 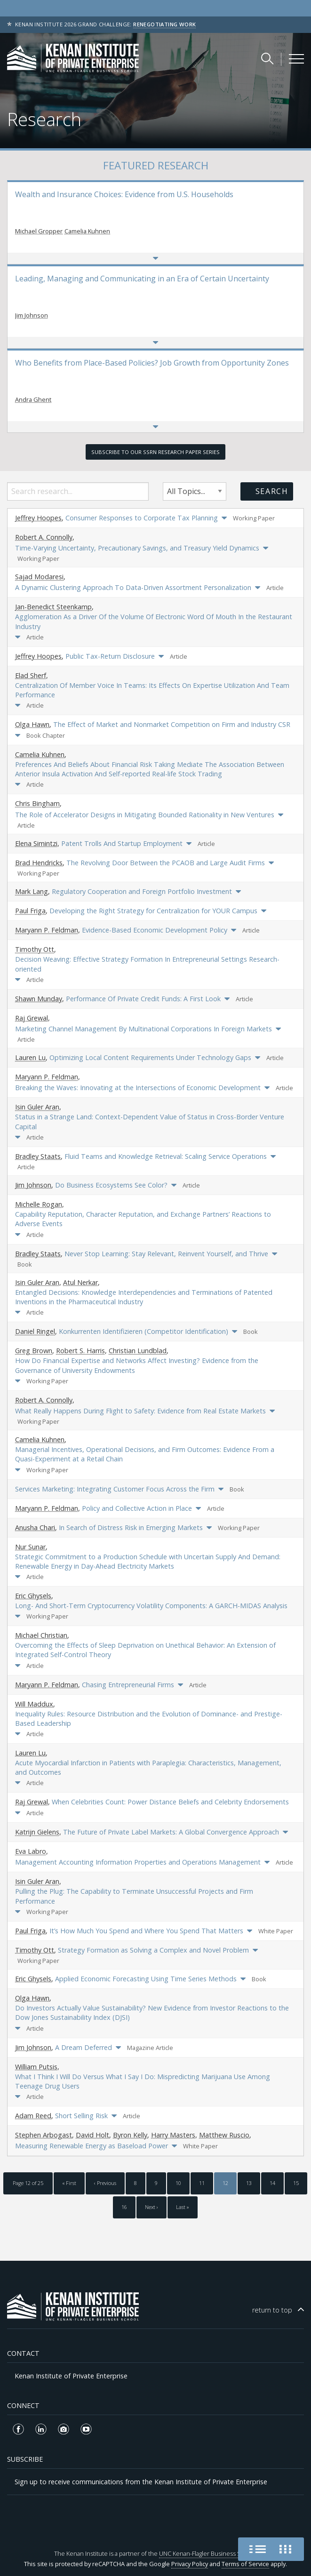 I want to click on Atul Nerkar, so click(x=80, y=1282).